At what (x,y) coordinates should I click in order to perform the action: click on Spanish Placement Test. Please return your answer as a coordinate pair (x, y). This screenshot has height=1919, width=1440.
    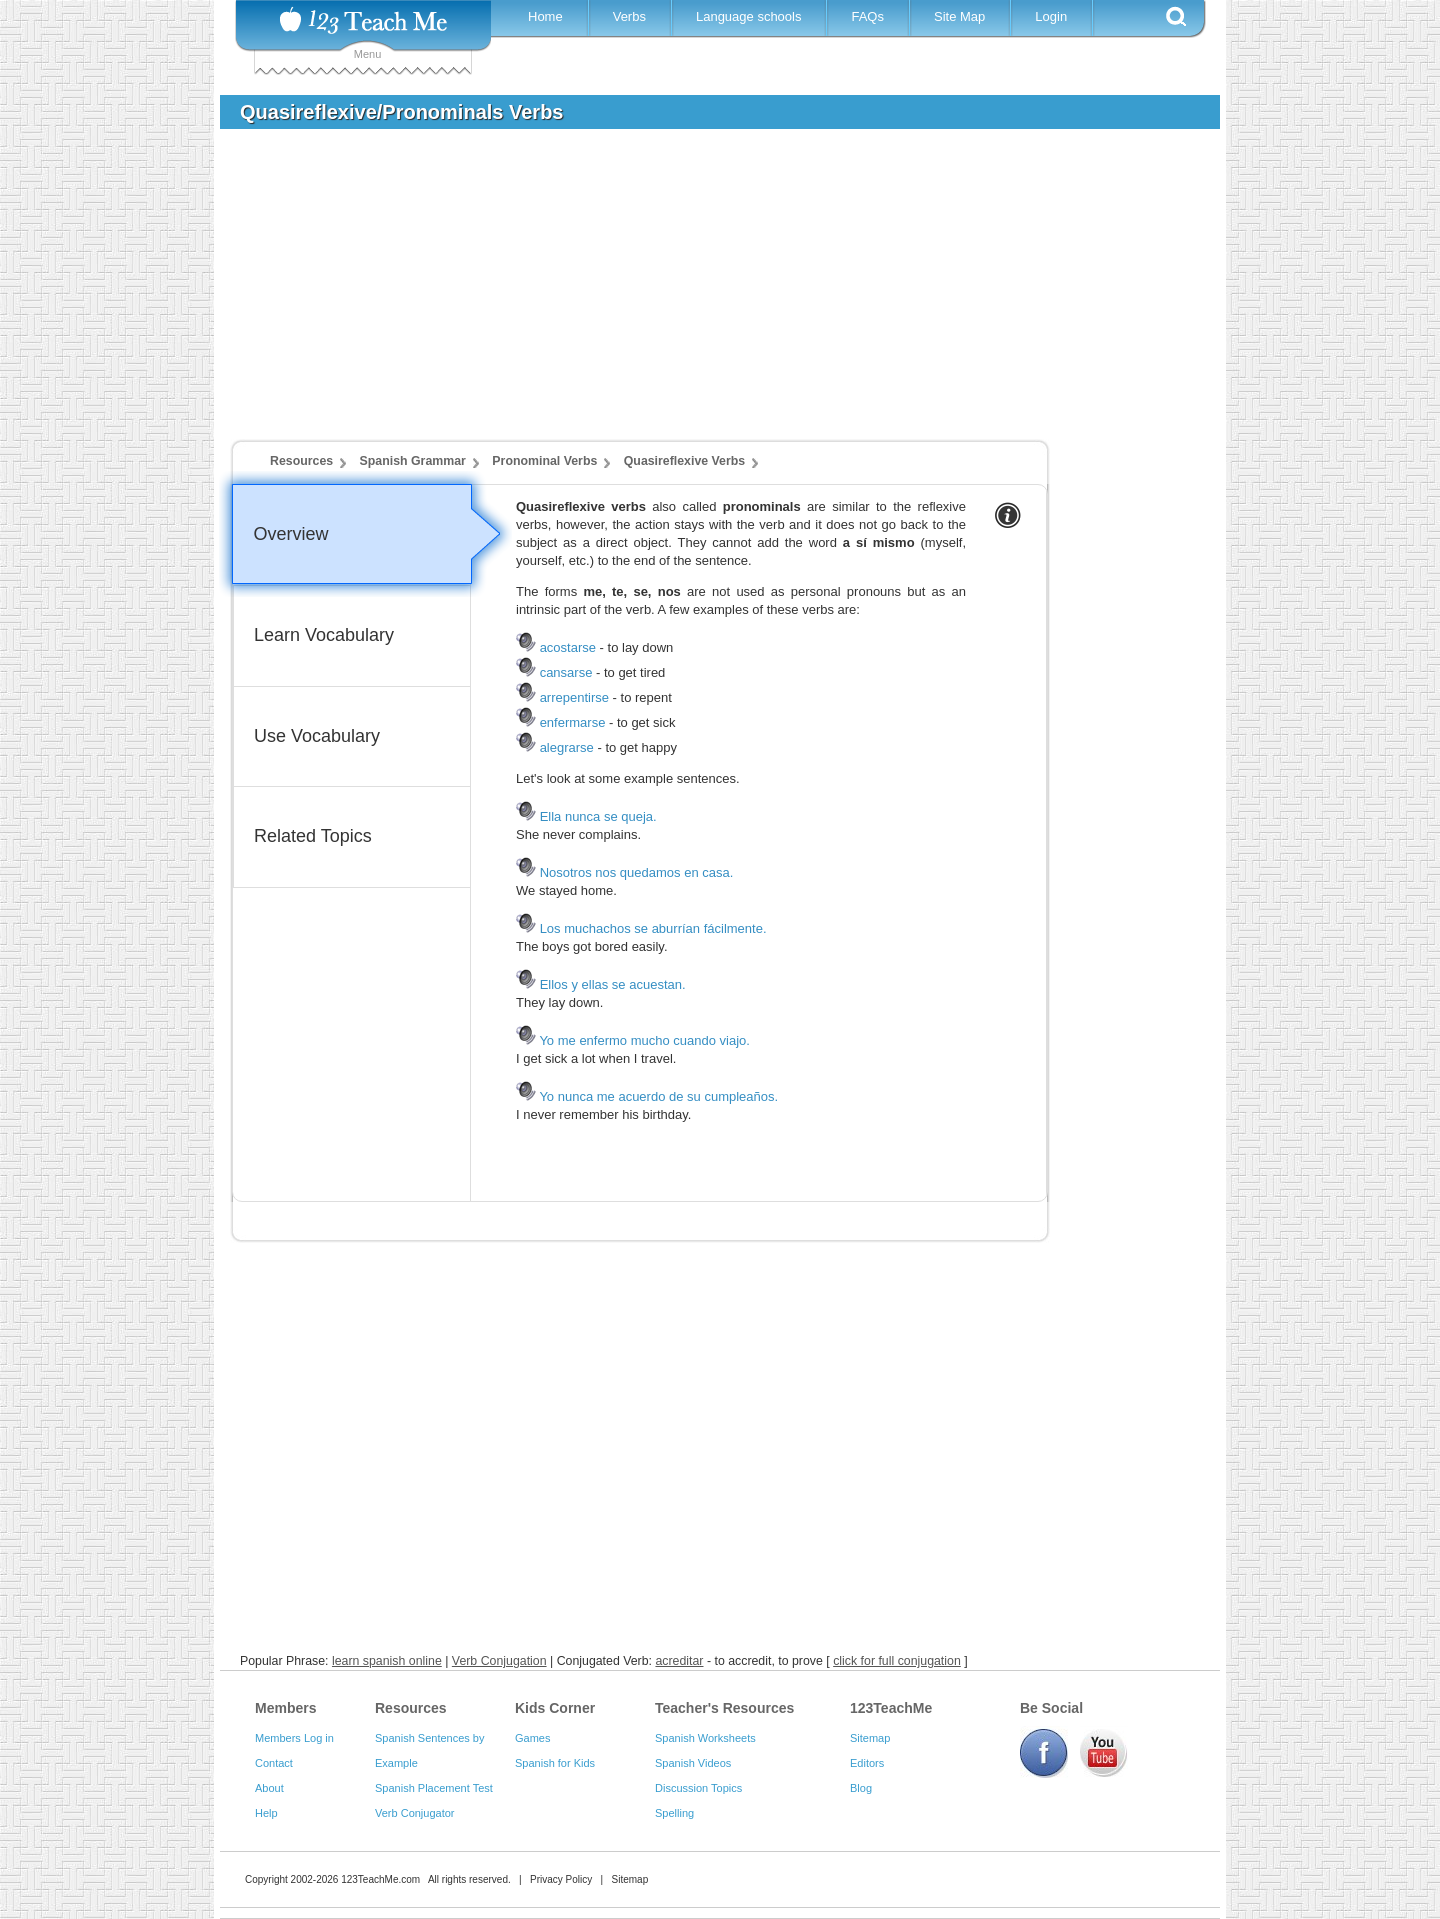
    Looking at the image, I should click on (434, 1788).